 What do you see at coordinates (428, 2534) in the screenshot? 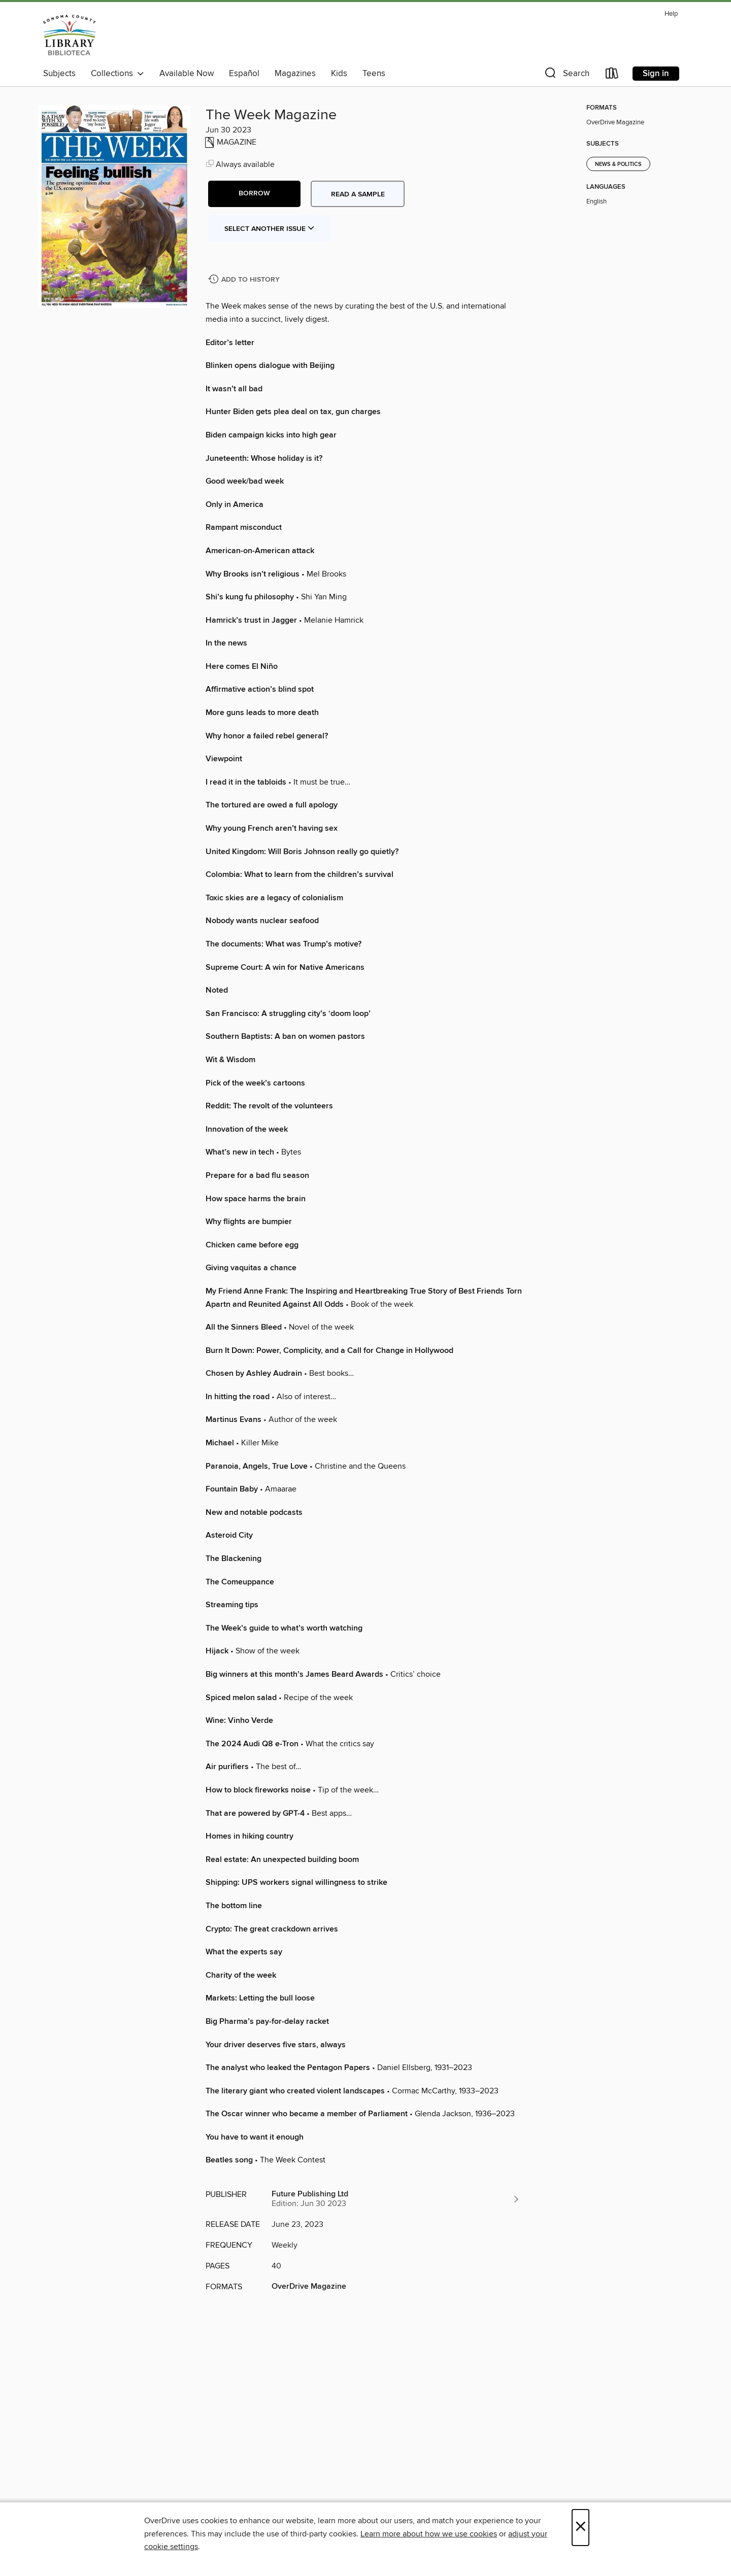
I see `Learn more about how we use cookies` at bounding box center [428, 2534].